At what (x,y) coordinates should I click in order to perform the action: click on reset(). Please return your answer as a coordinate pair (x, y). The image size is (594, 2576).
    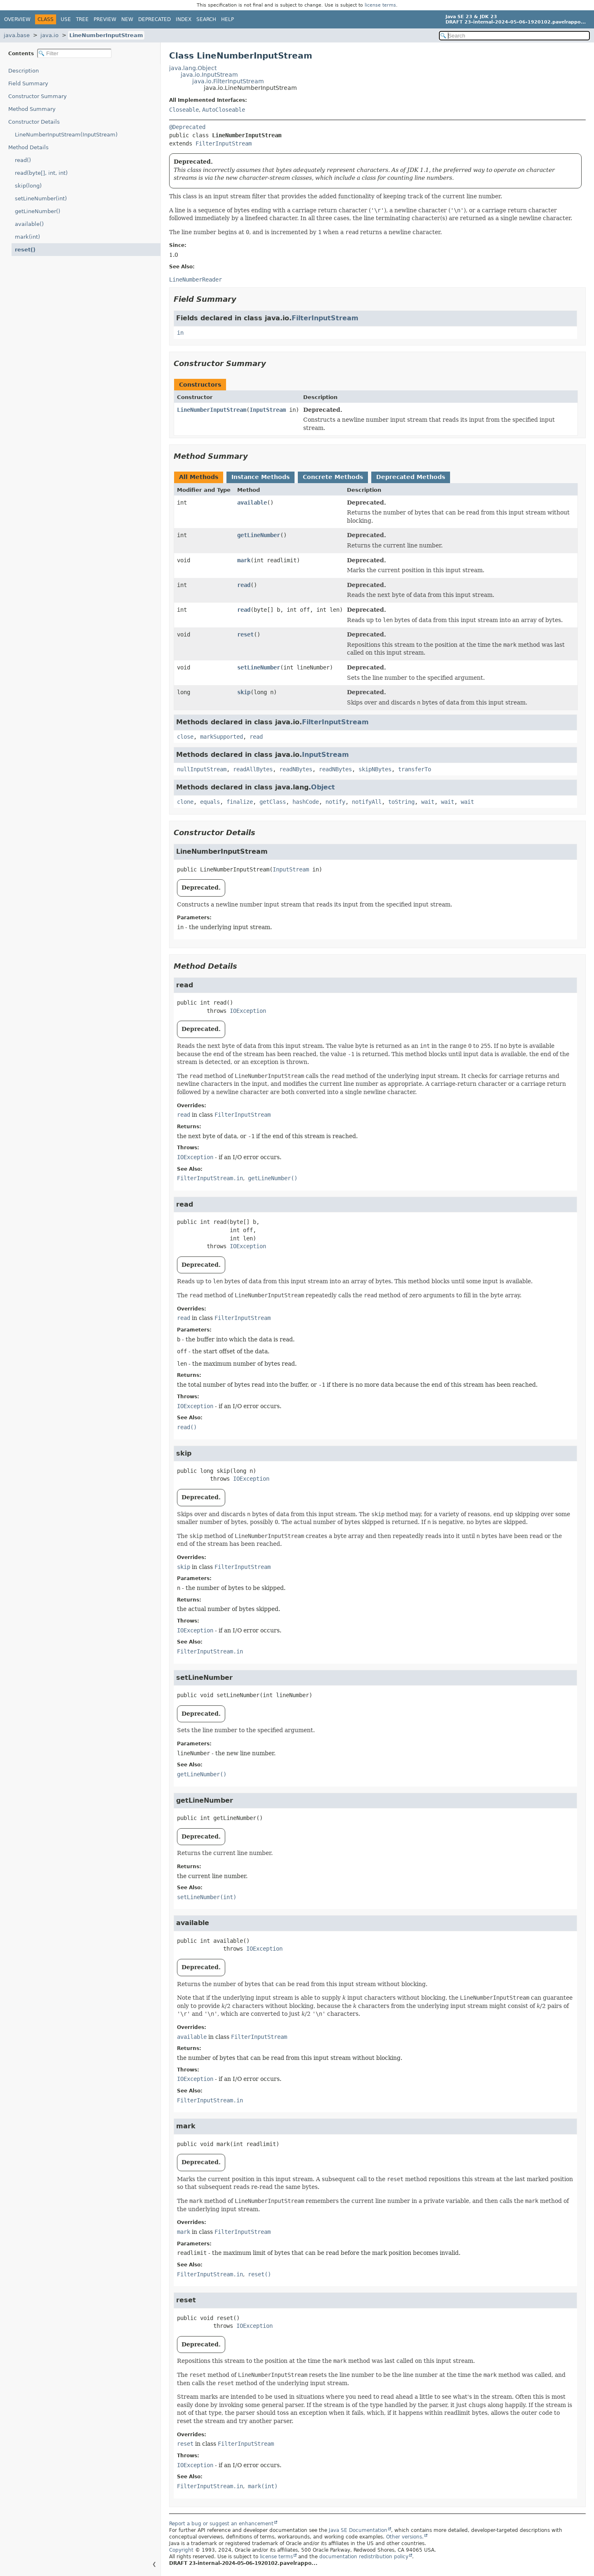
    Looking at the image, I should click on (25, 250).